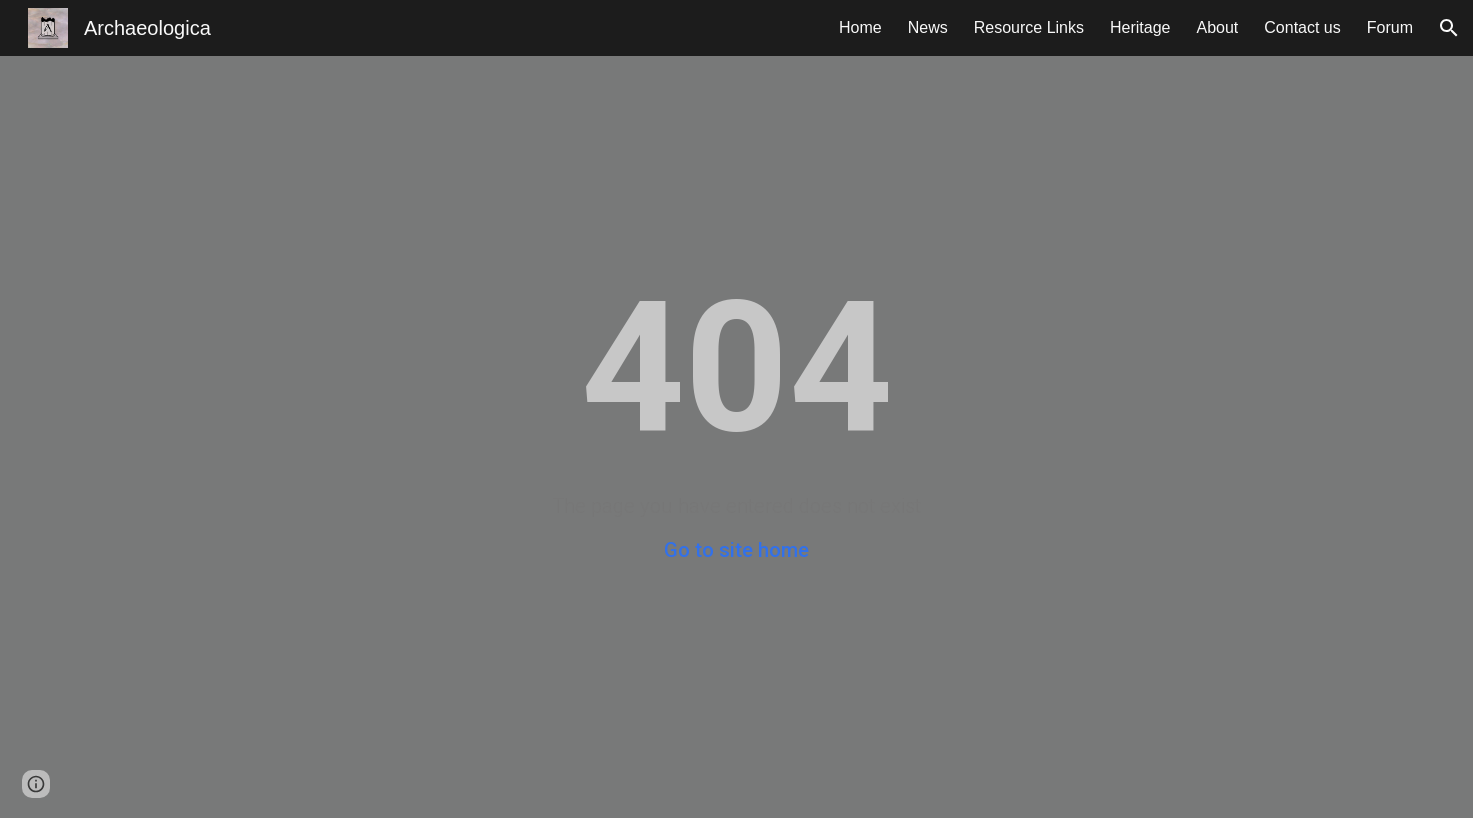  Describe the element at coordinates (1140, 27) in the screenshot. I see `Heritage [link]` at that location.